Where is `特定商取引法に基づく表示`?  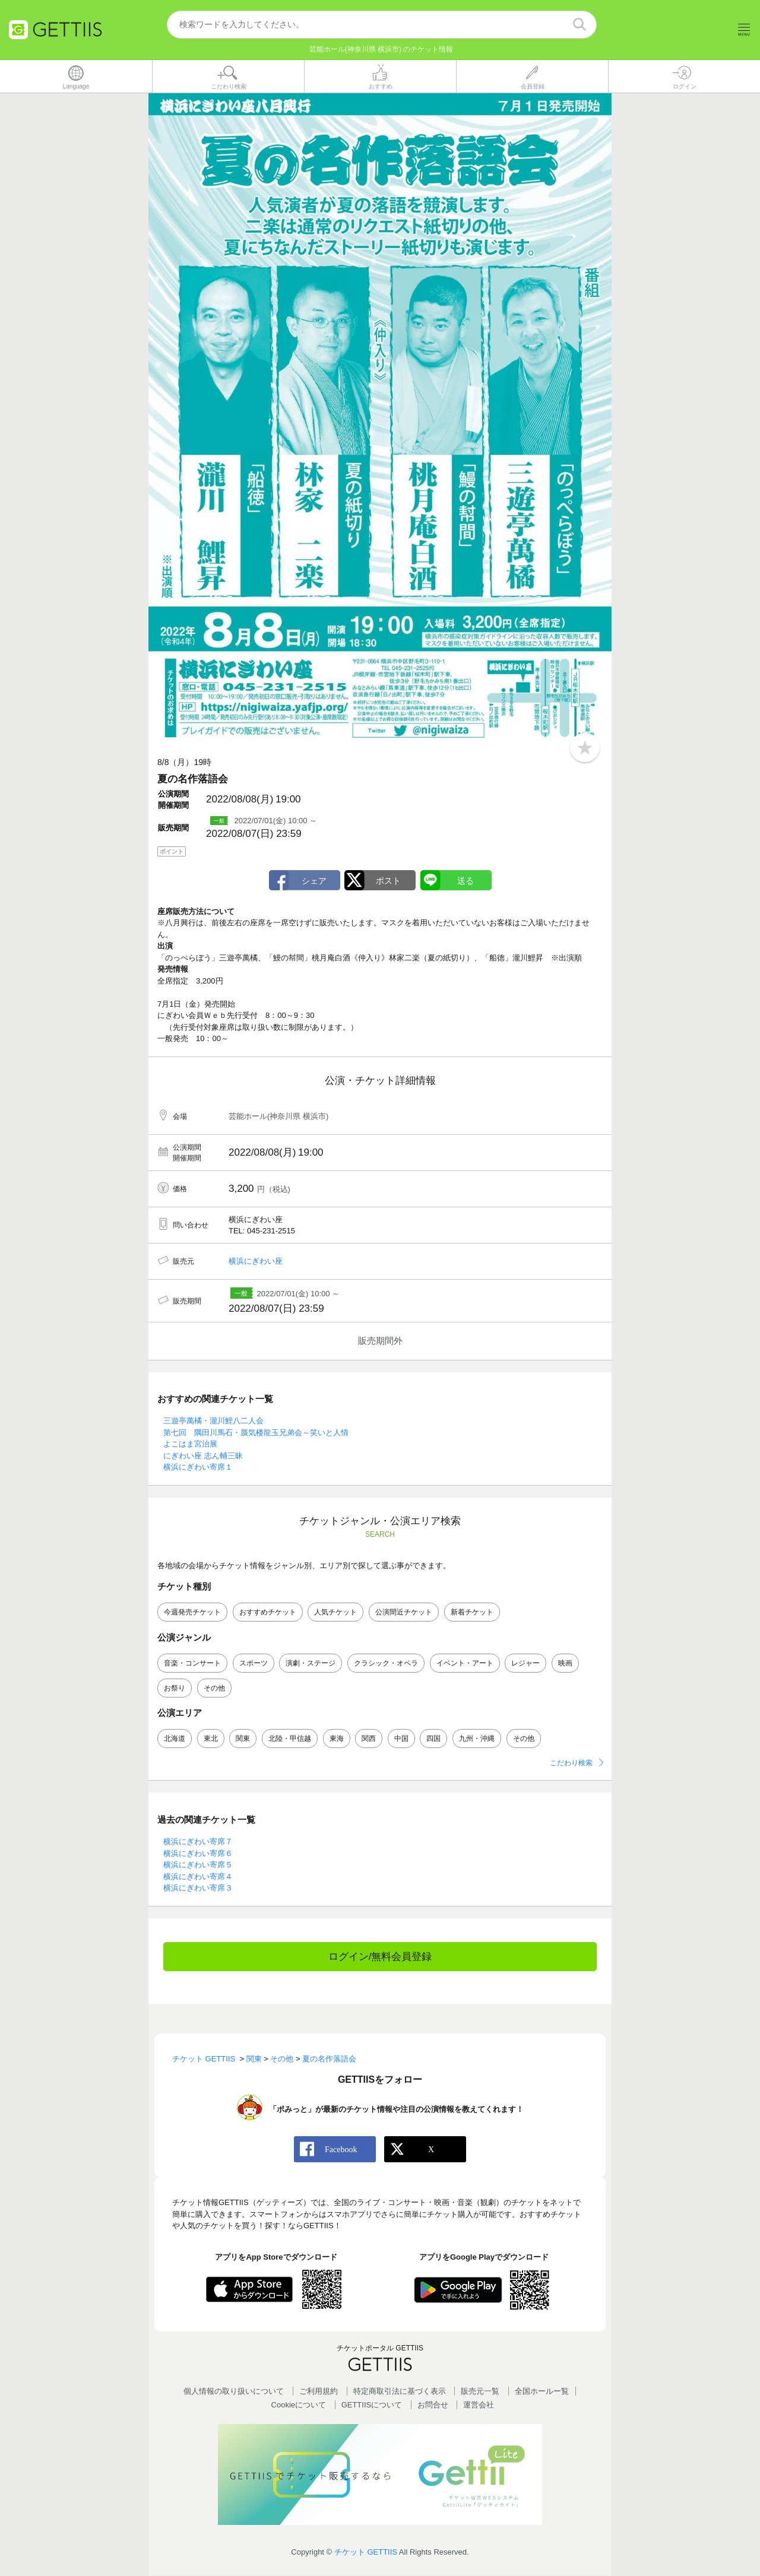 特定商取引法に基づく表示 is located at coordinates (399, 2391).